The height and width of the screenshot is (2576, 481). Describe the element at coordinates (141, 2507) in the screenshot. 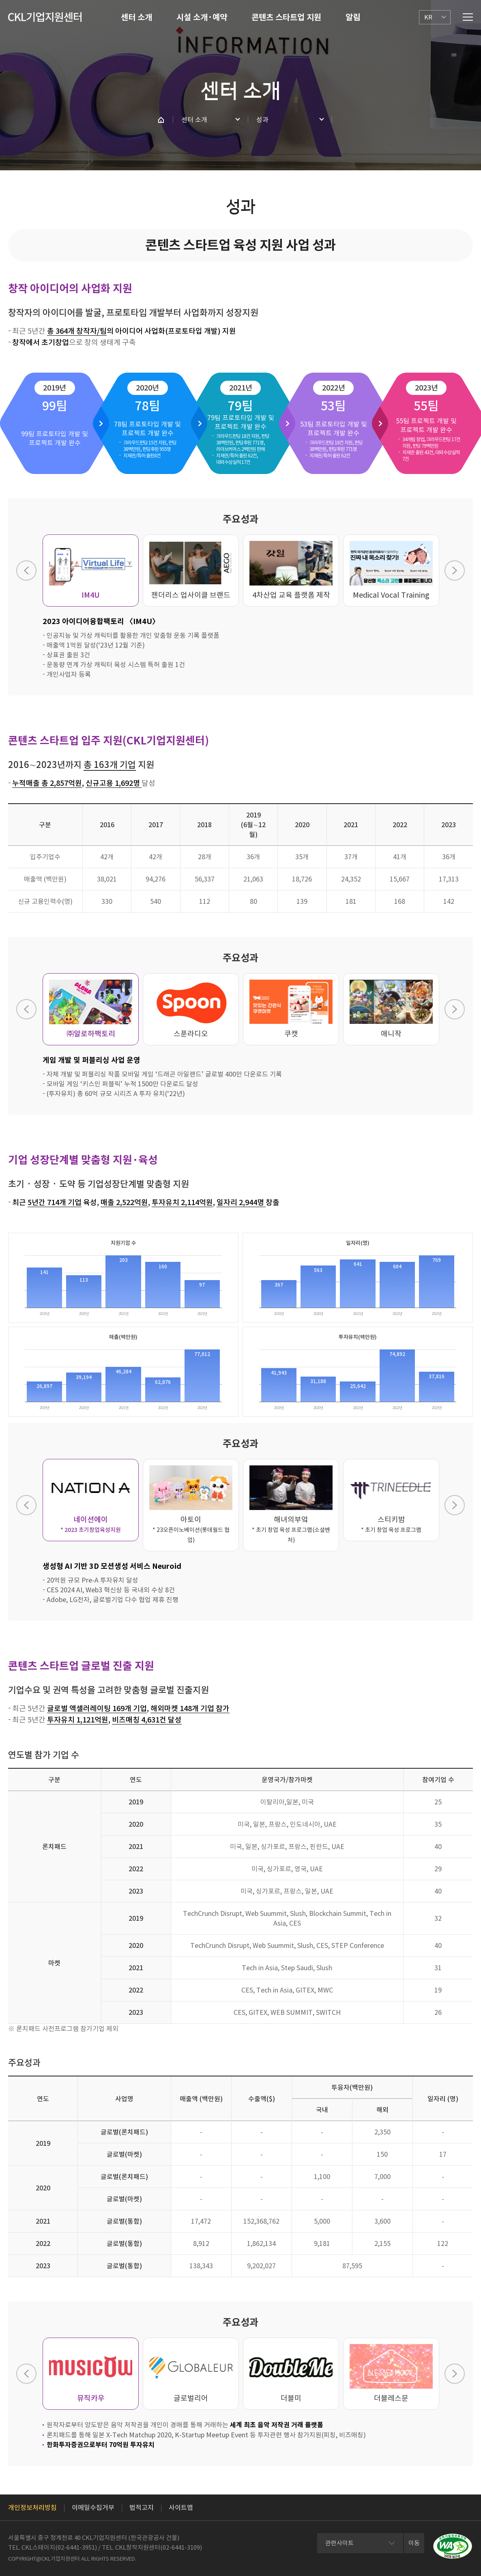

I see `법적고지` at that location.